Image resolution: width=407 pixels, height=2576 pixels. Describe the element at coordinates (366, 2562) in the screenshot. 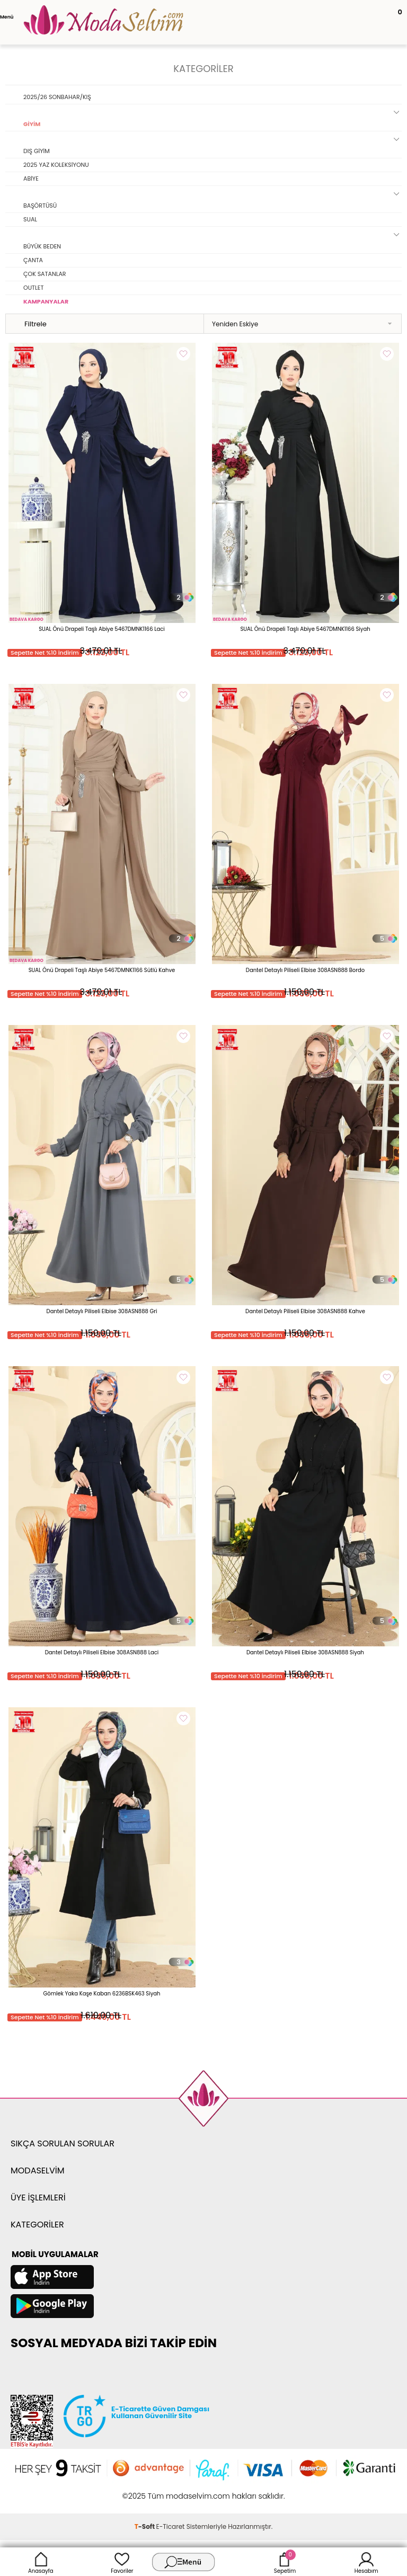

I see `Hesabım` at that location.